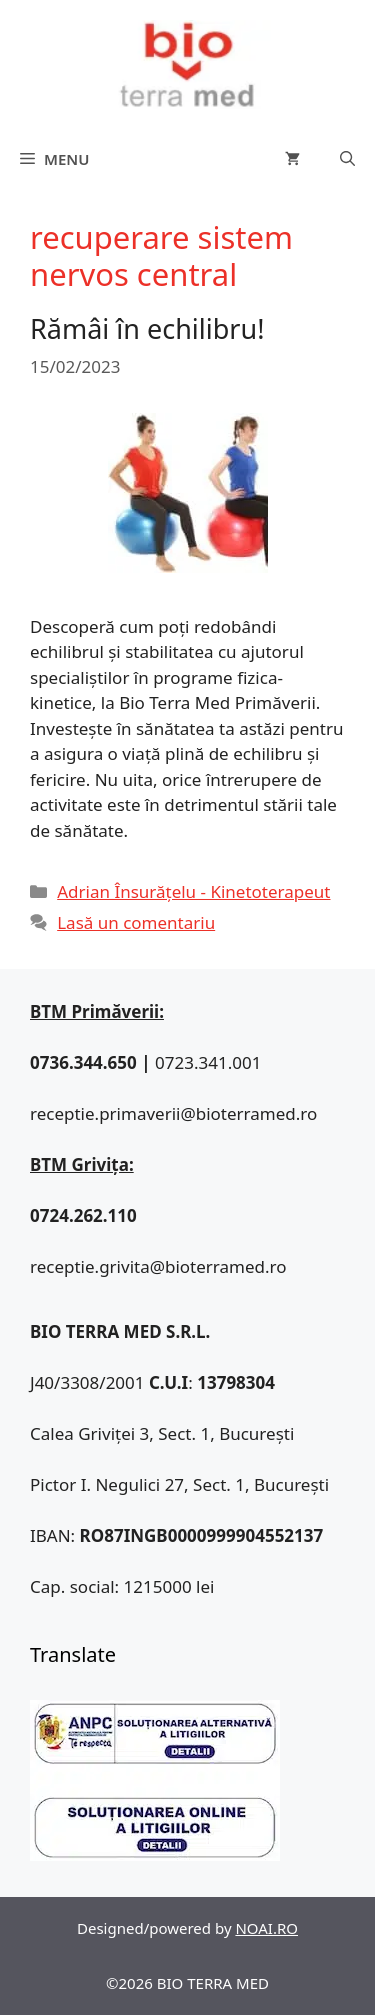 Image resolution: width=375 pixels, height=2015 pixels. I want to click on [Deschide bara de căutare], so click(347, 159).